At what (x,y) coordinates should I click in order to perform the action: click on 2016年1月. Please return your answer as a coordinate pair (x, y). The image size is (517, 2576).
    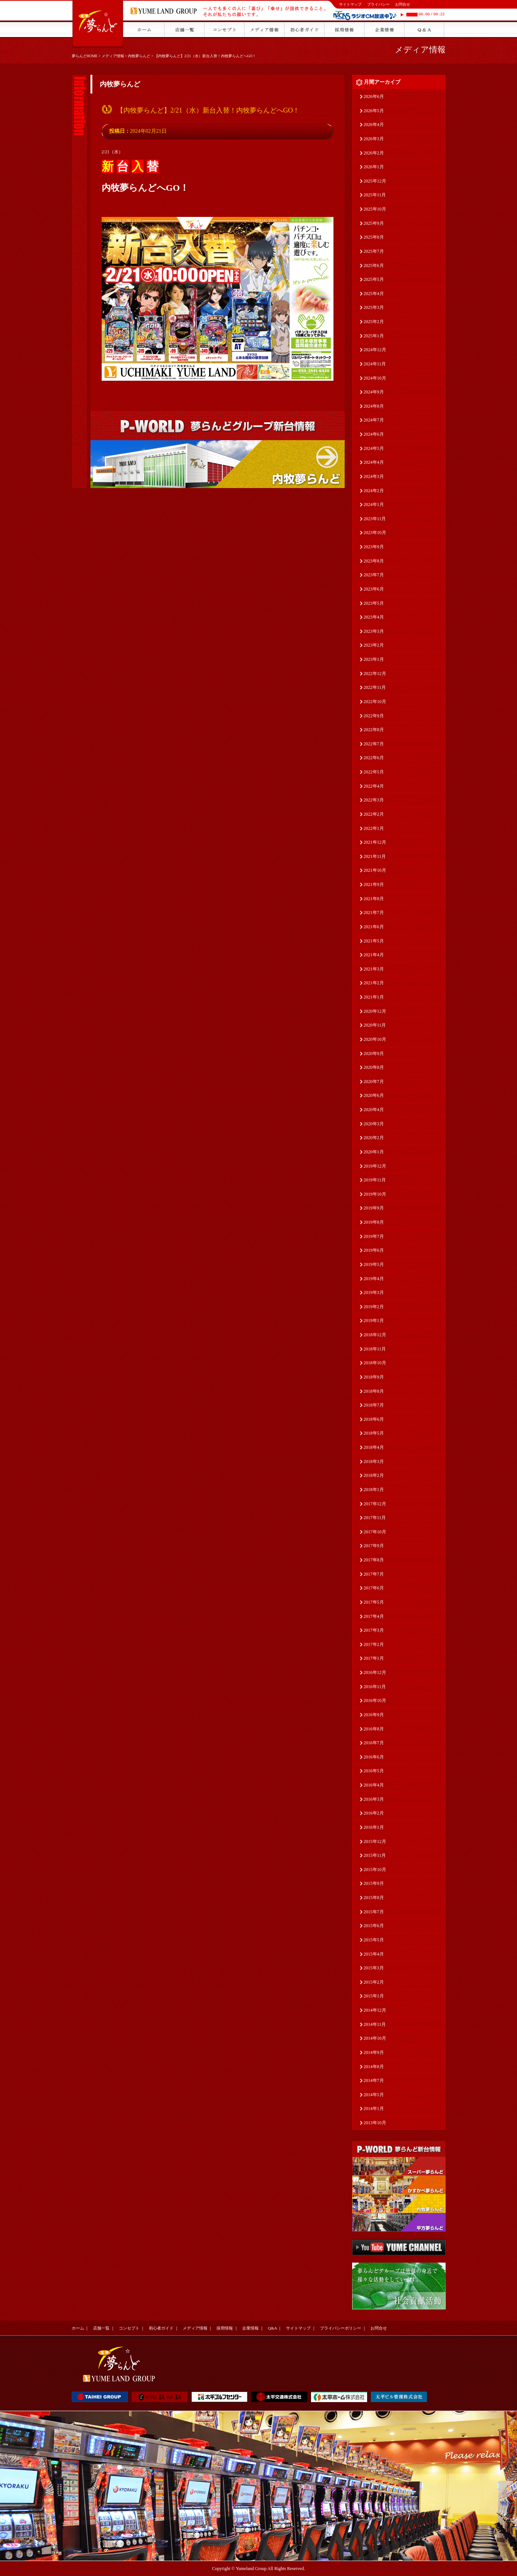
    Looking at the image, I should click on (374, 1827).